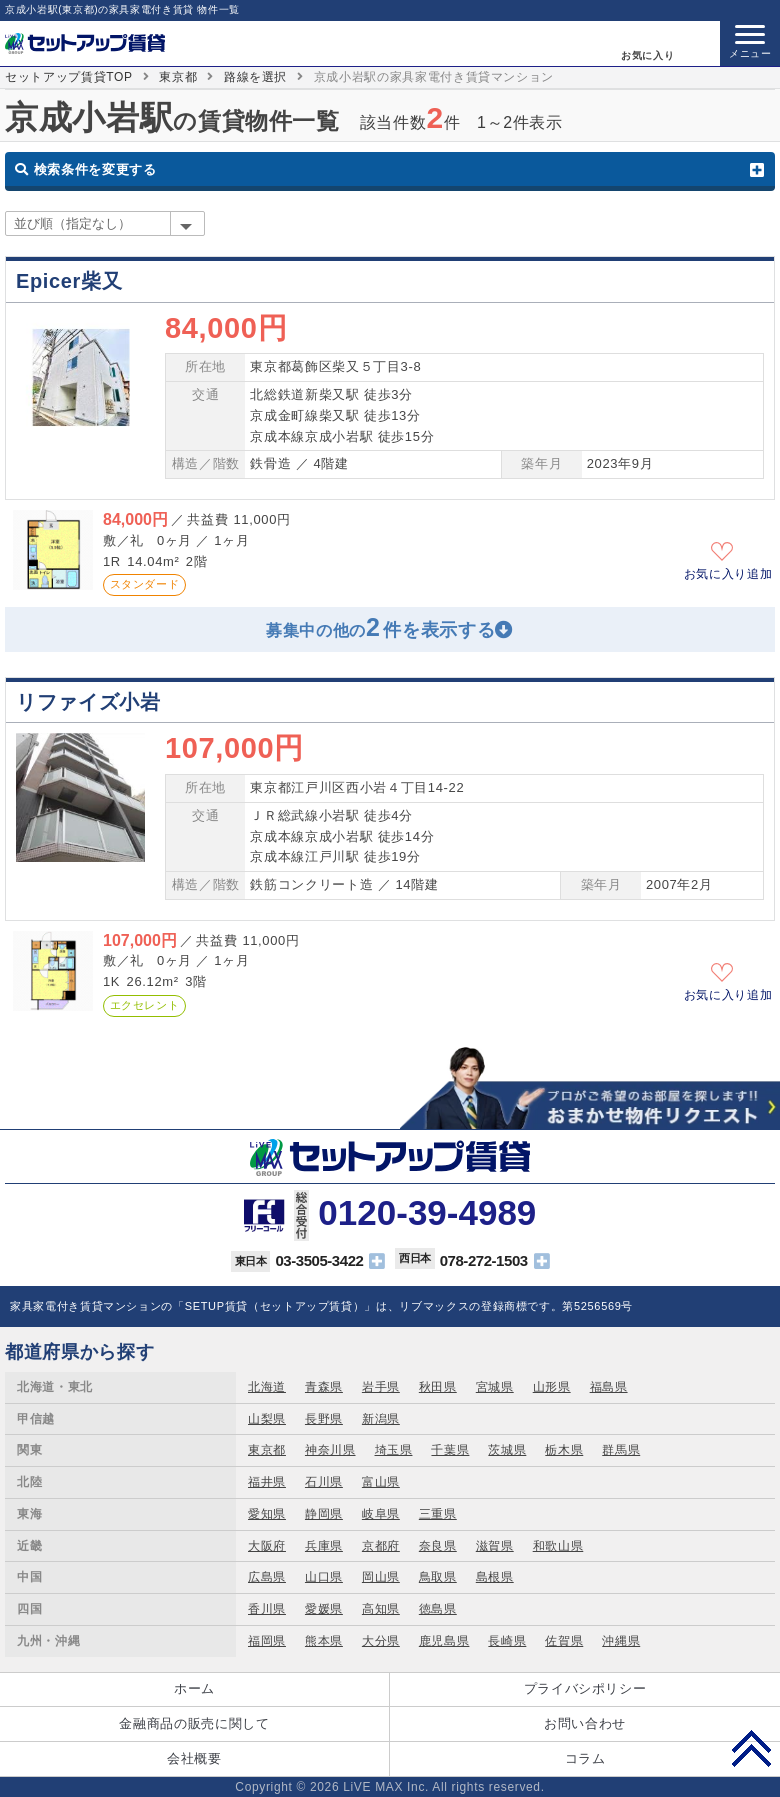 The image size is (780, 1797). Describe the element at coordinates (444, 1641) in the screenshot. I see `鹿児島県` at that location.